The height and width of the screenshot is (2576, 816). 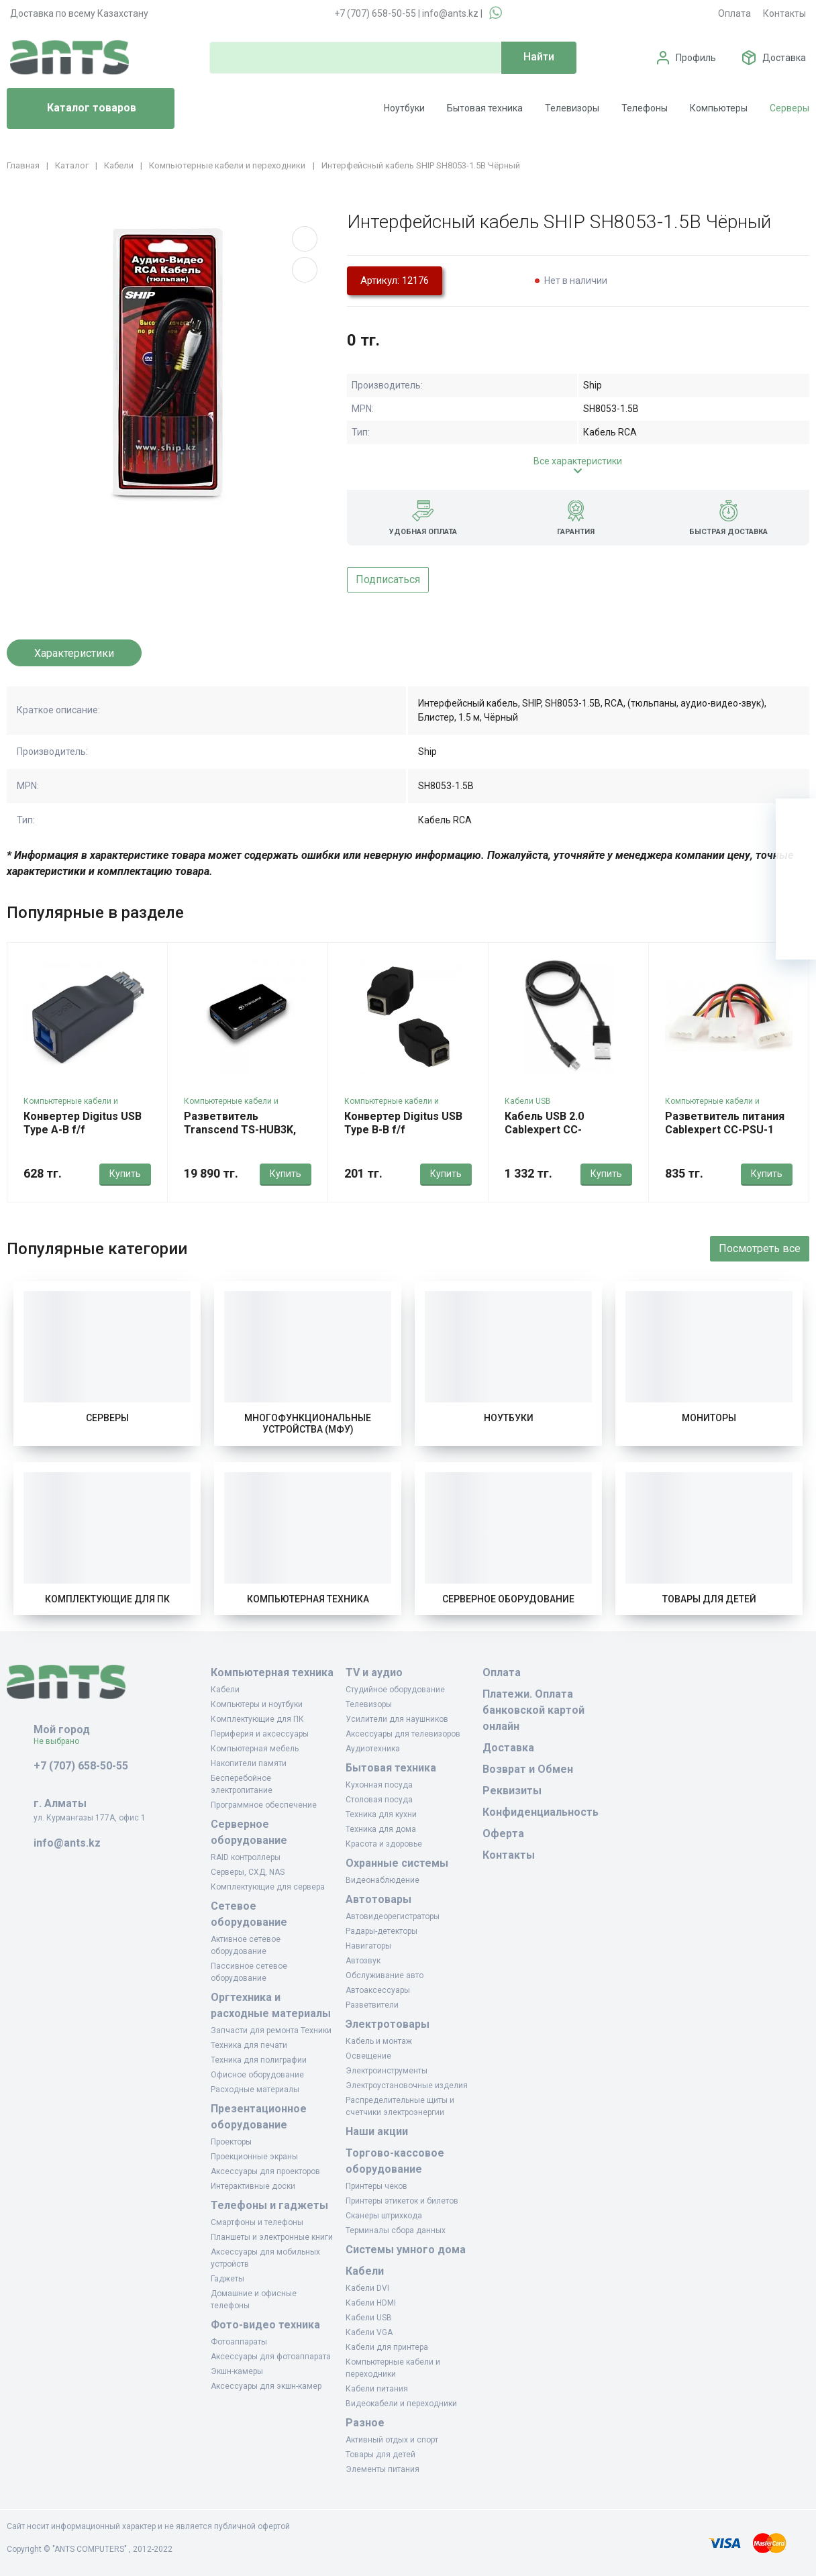 What do you see at coordinates (719, 108) in the screenshot?
I see `Компьютеры` at bounding box center [719, 108].